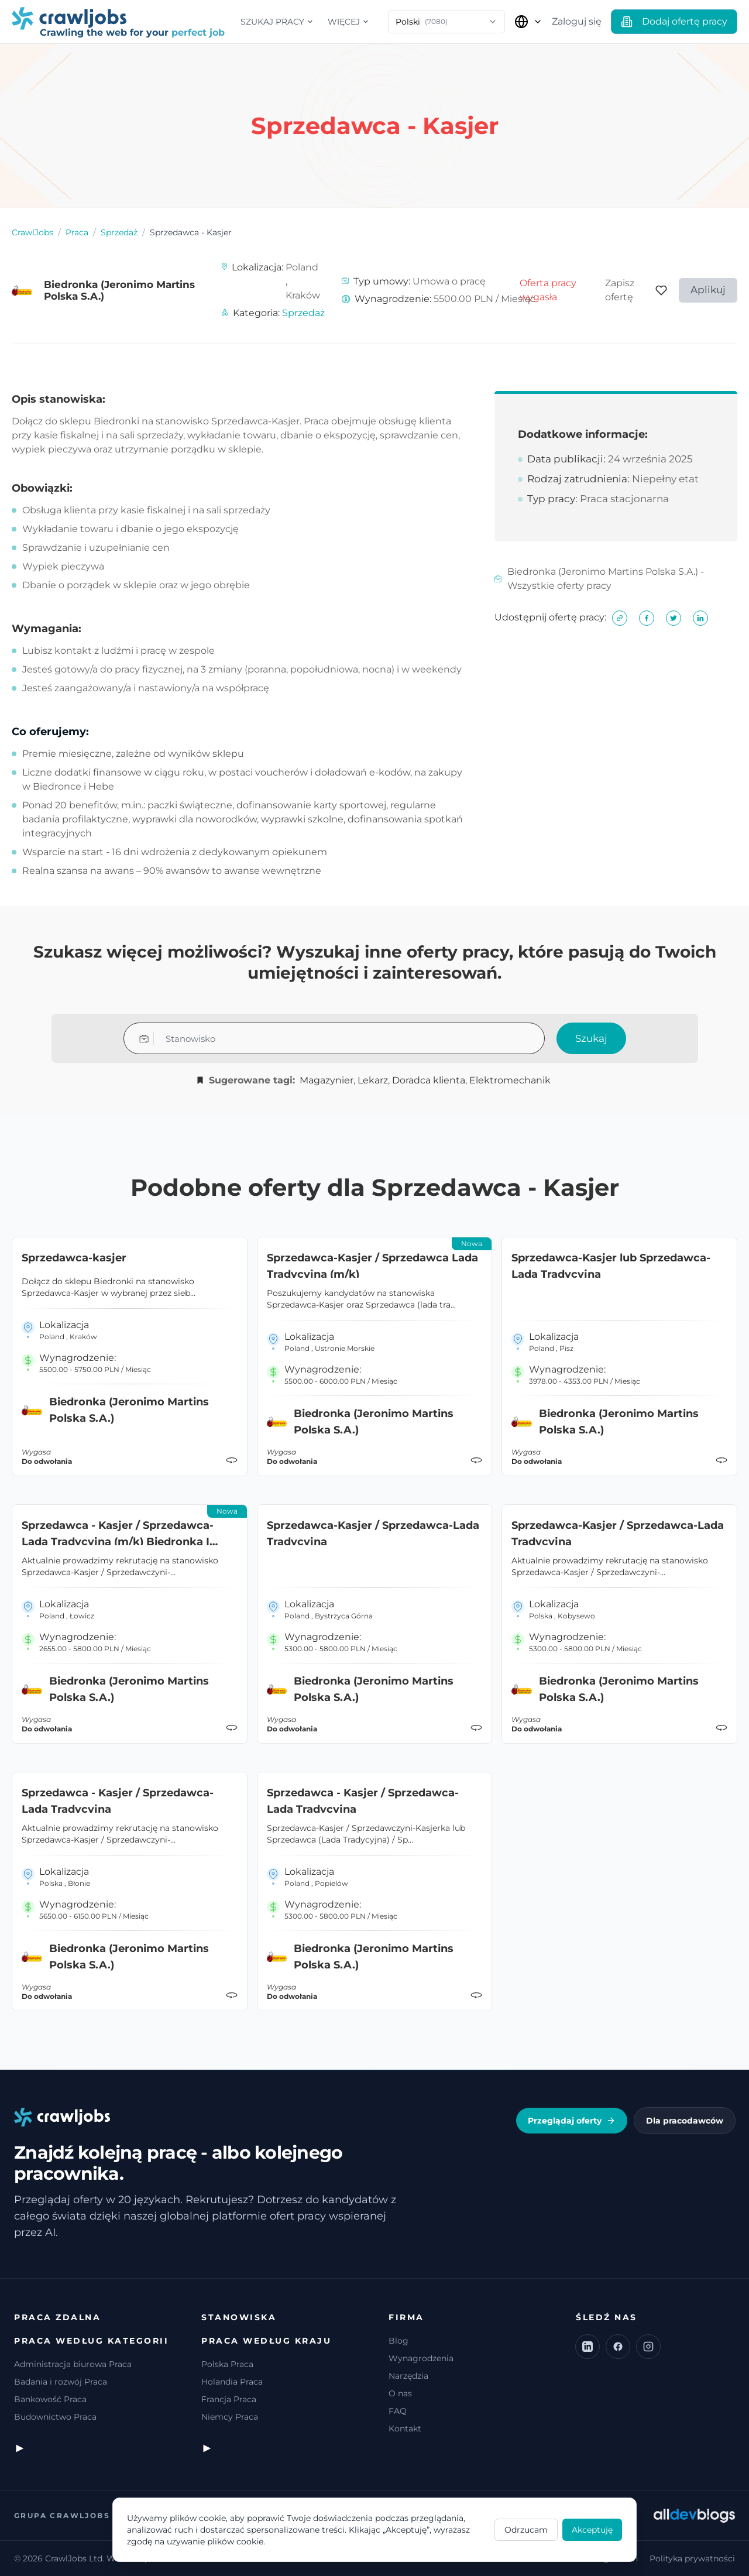 This screenshot has width=749, height=2576. What do you see at coordinates (32, 232) in the screenshot?
I see `CrawlJobs` at bounding box center [32, 232].